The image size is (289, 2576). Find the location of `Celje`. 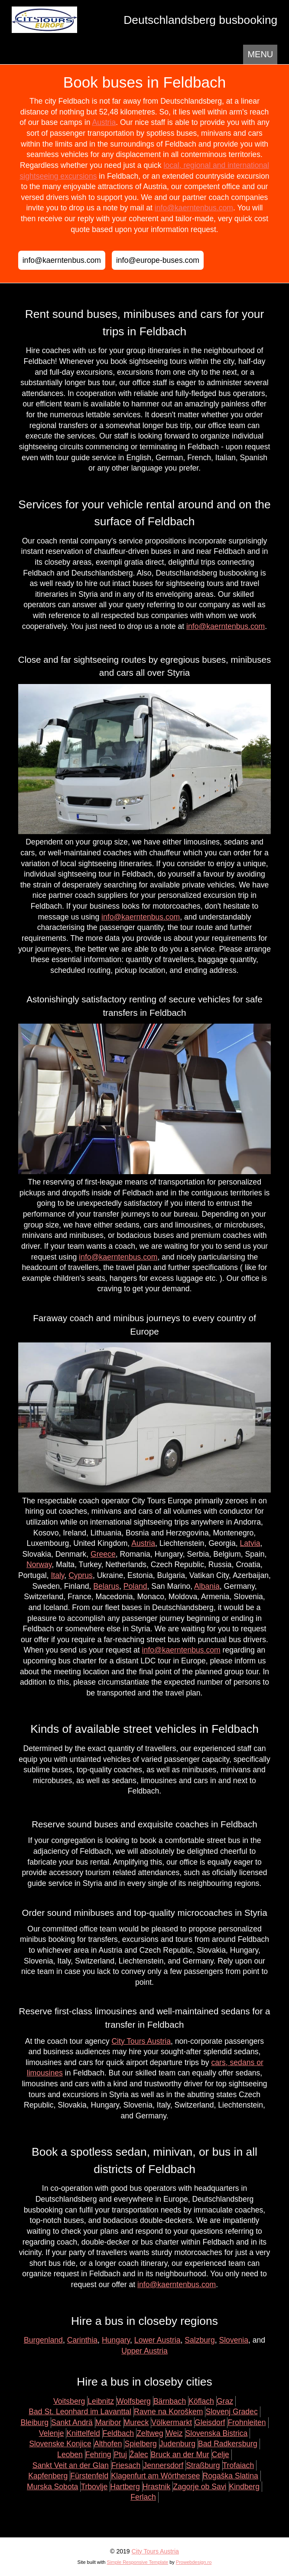

Celje is located at coordinates (220, 2454).